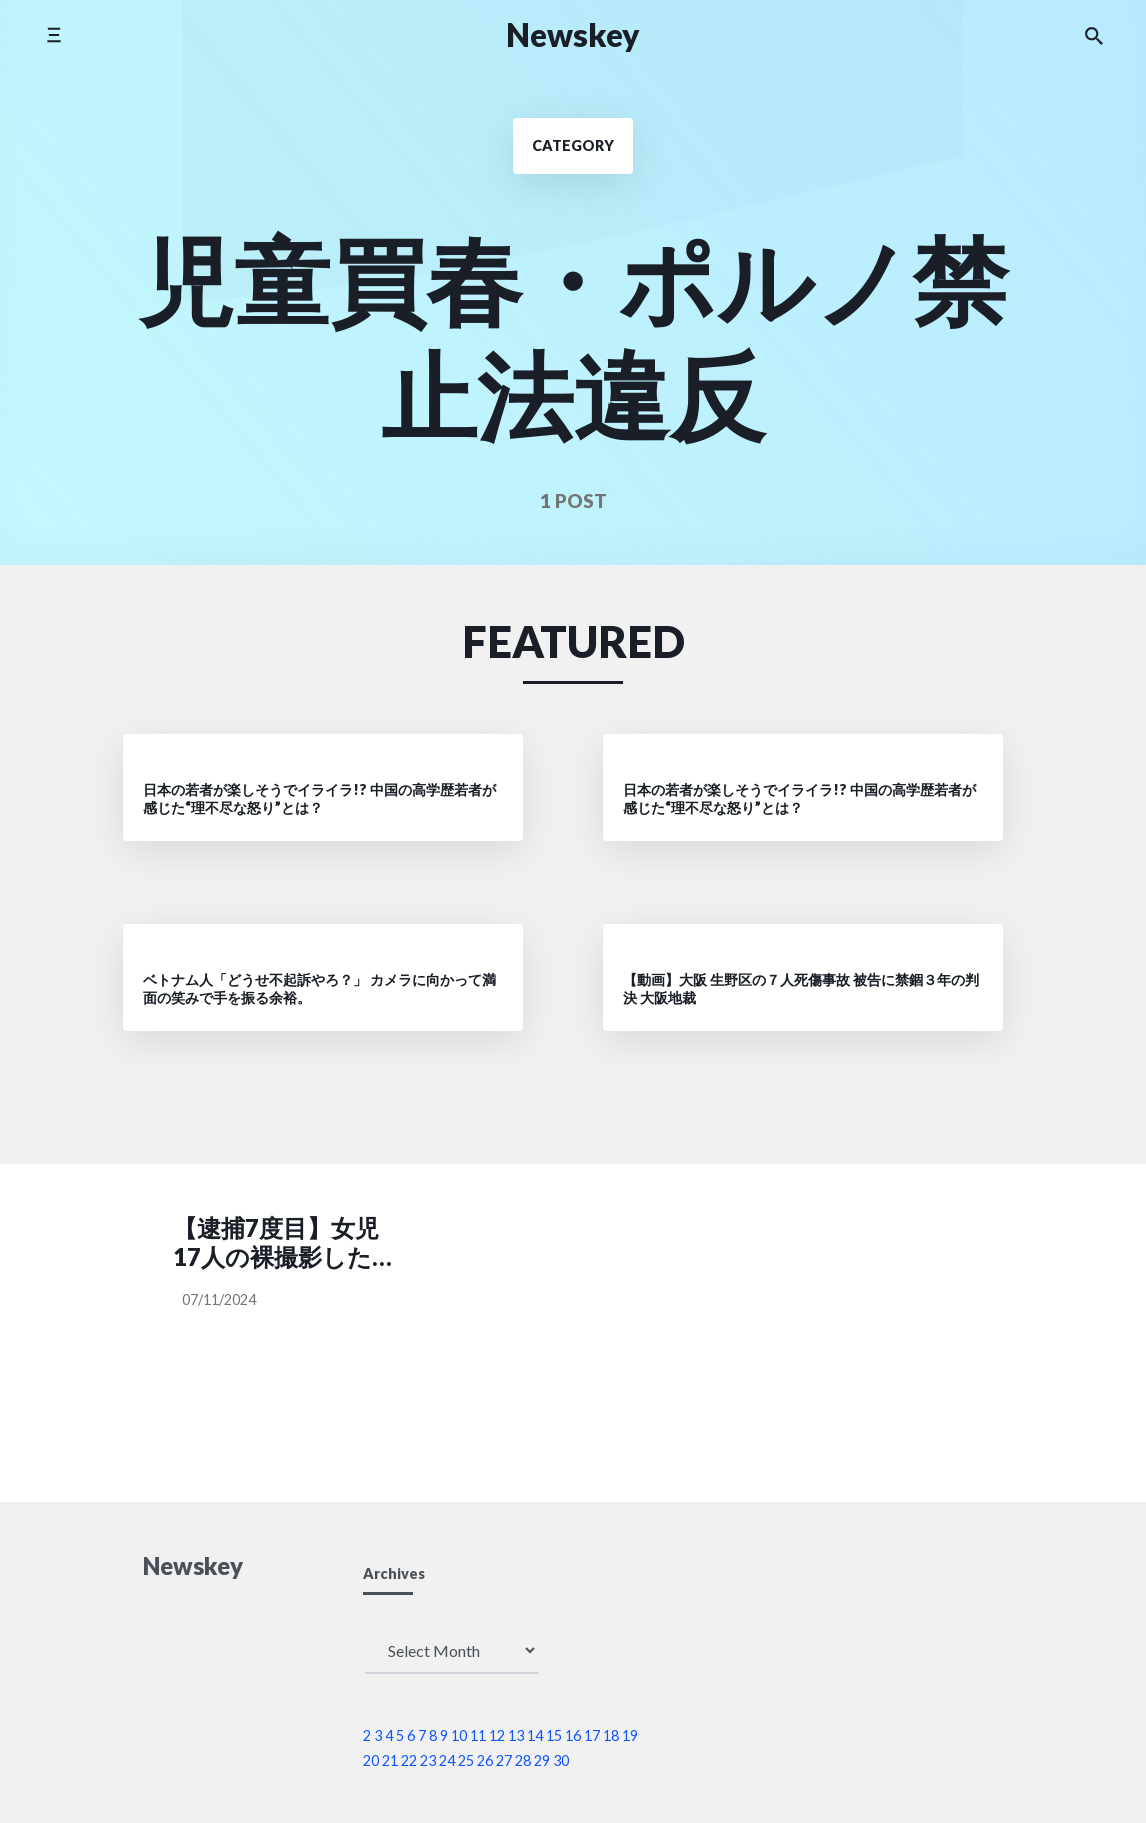  What do you see at coordinates (554, 1735) in the screenshot?
I see `15` at bounding box center [554, 1735].